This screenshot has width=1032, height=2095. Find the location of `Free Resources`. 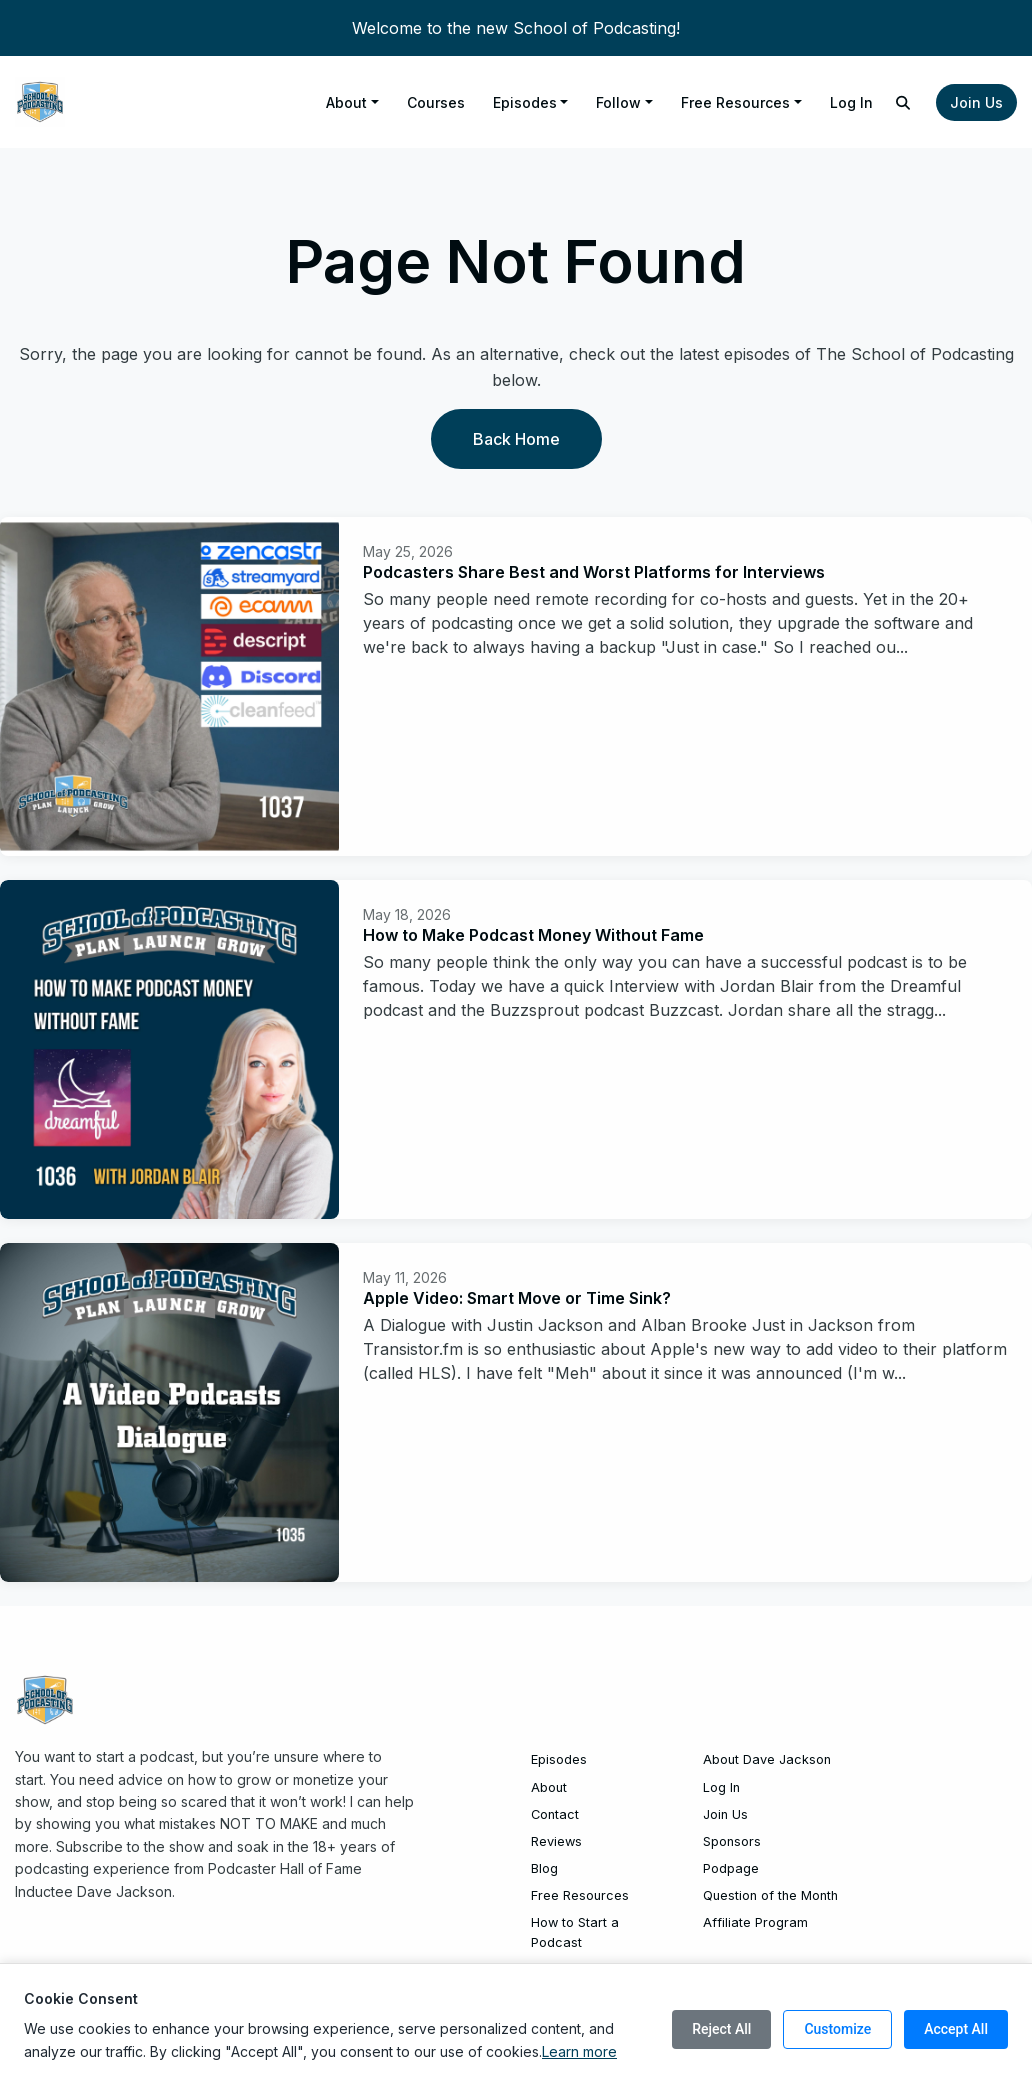

Free Resources is located at coordinates (735, 102).